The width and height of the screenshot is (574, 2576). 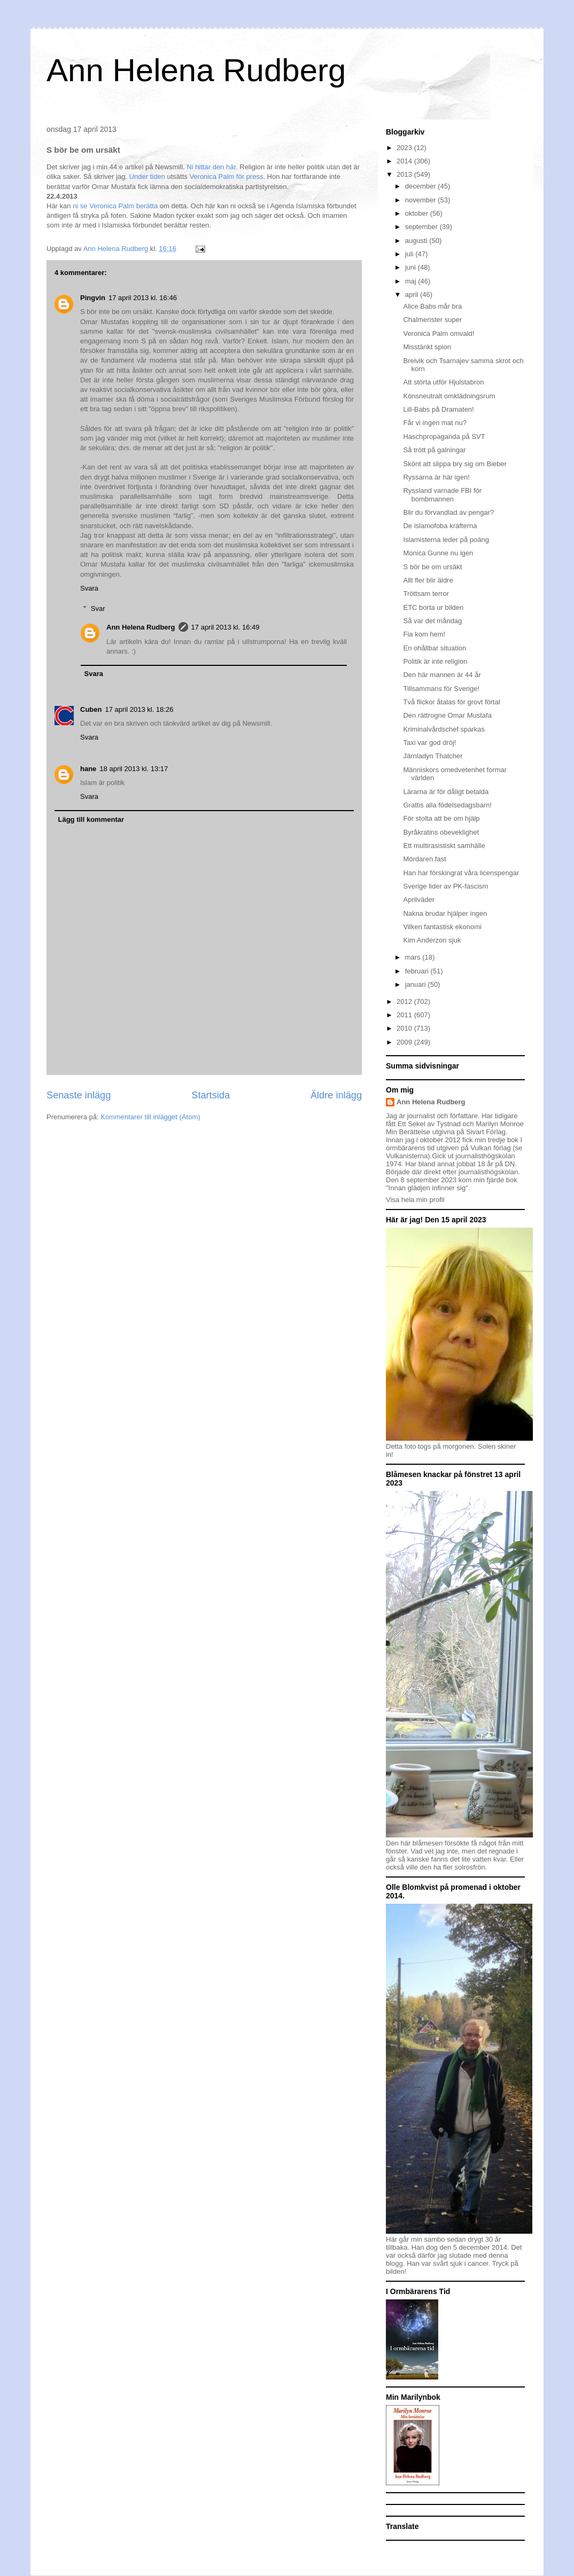 I want to click on Cuben, so click(x=91, y=709).